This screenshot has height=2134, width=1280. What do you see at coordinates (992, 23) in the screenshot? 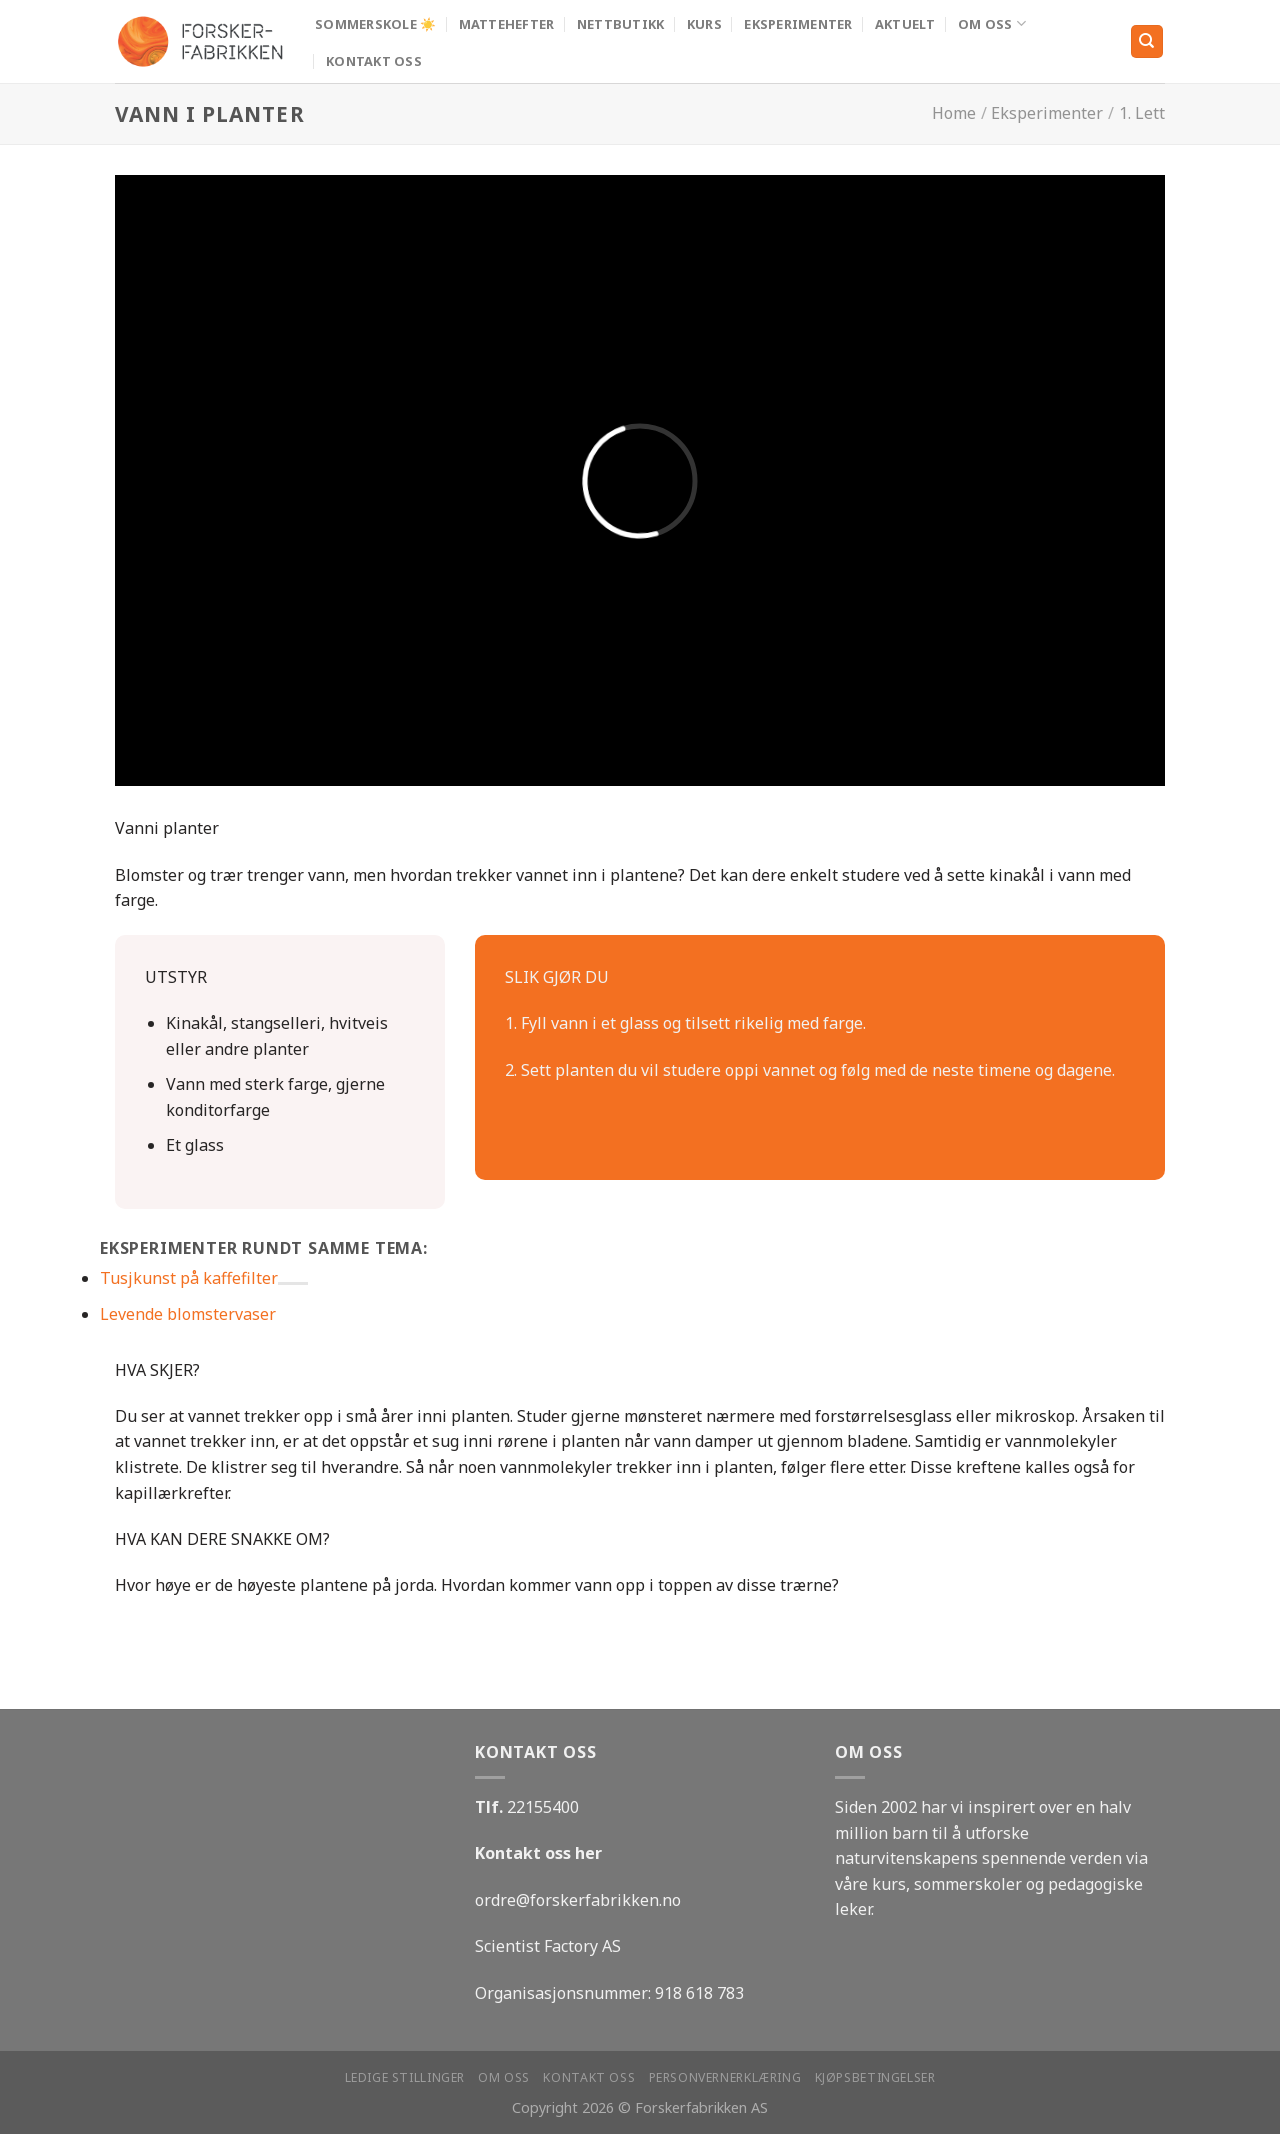
I see `Om oss` at bounding box center [992, 23].